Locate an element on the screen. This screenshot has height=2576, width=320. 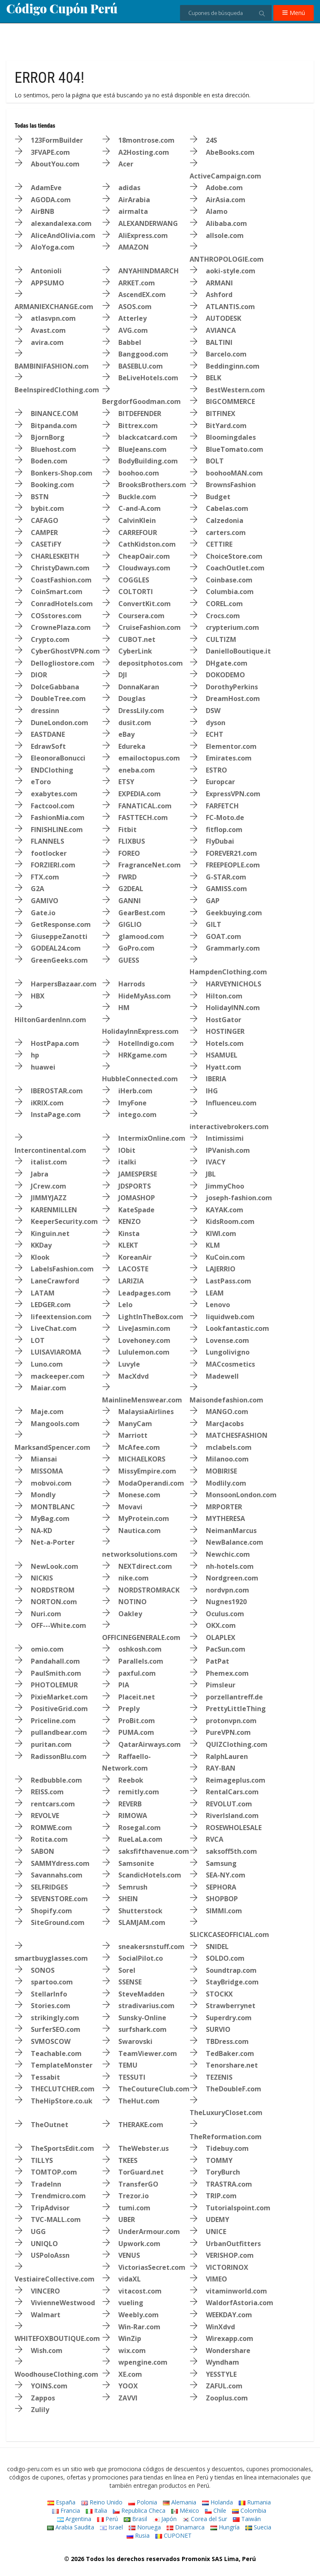
LATAM is located at coordinates (43, 1293).